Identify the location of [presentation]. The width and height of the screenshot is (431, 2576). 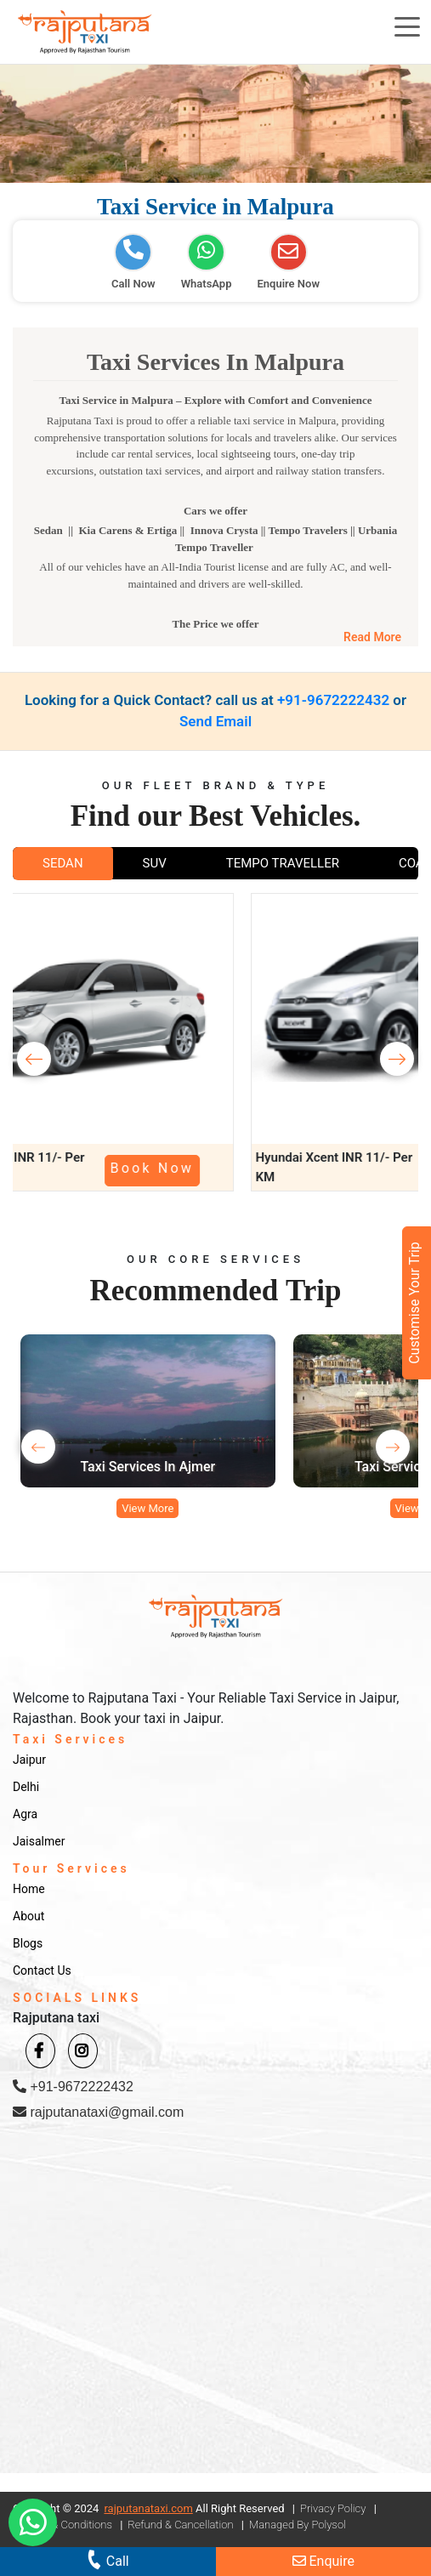
(34, 1059).